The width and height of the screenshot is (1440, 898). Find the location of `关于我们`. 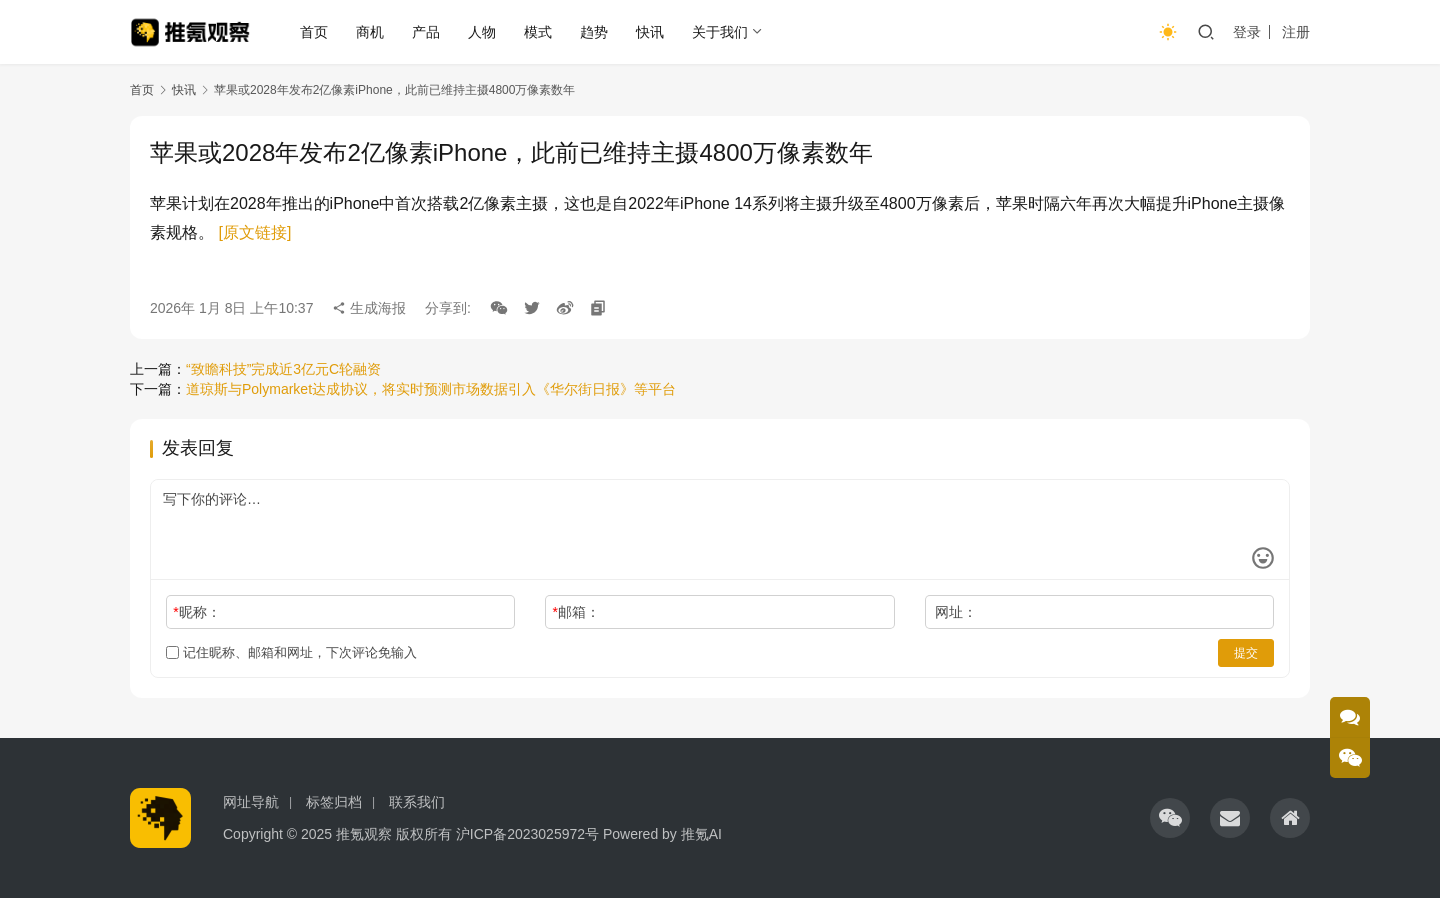

关于我们 is located at coordinates (721, 32).